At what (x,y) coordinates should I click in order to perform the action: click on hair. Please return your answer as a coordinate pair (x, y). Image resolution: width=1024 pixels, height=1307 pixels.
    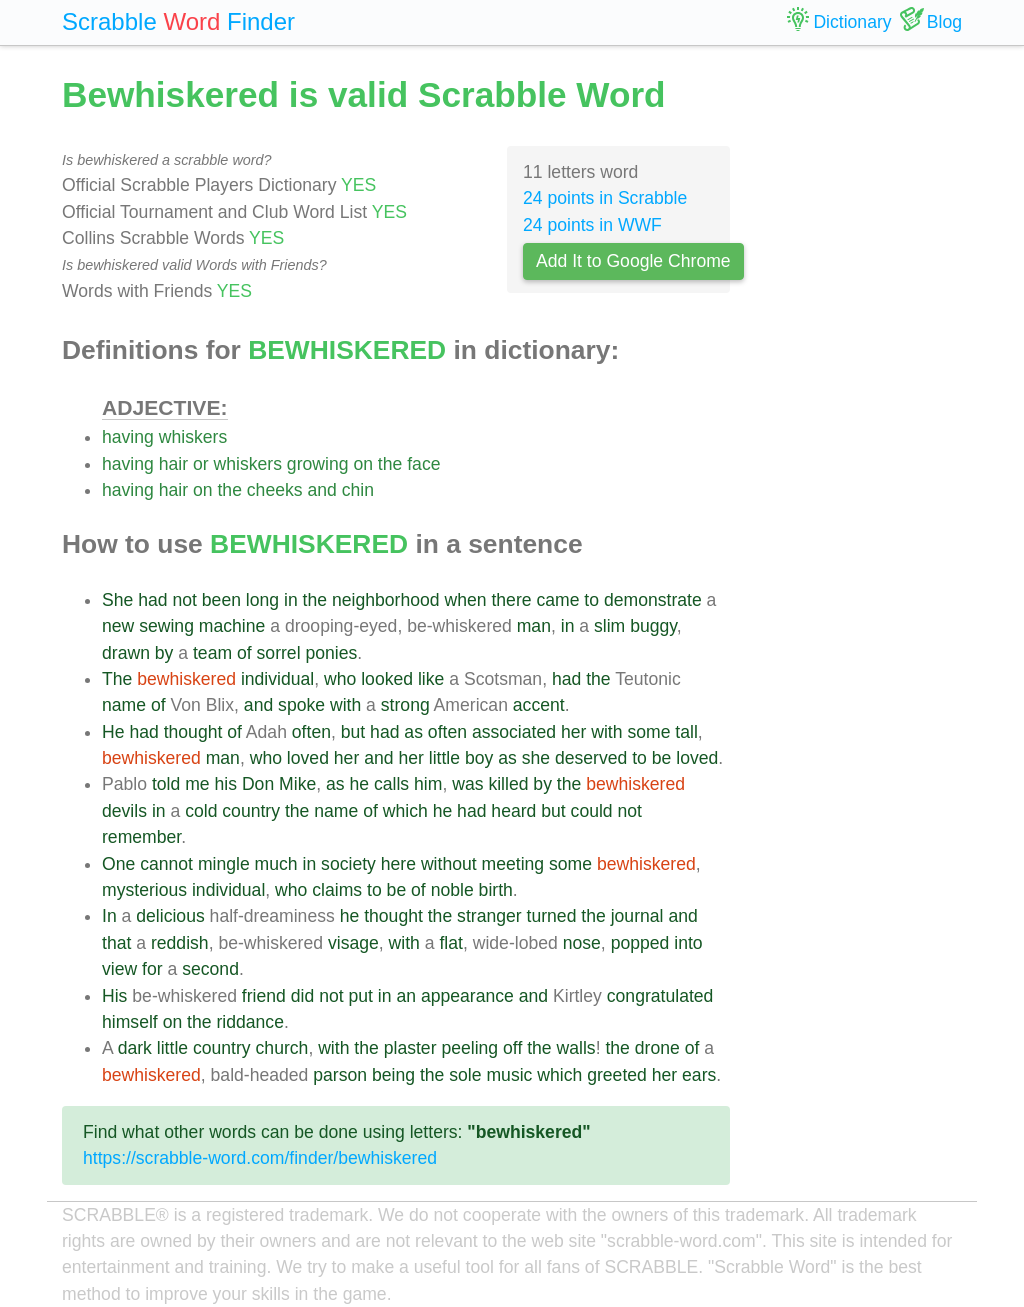
    Looking at the image, I should click on (173, 464).